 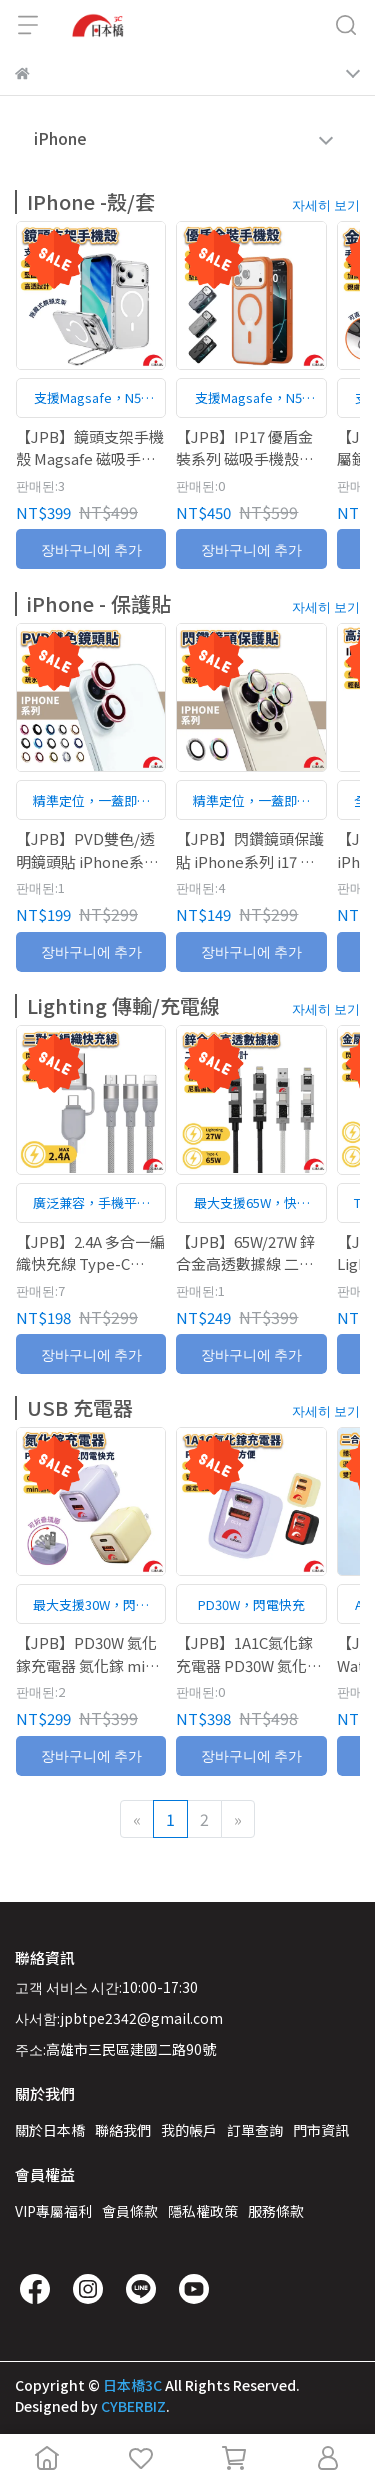 What do you see at coordinates (133, 2406) in the screenshot?
I see `CYBERBIZ` at bounding box center [133, 2406].